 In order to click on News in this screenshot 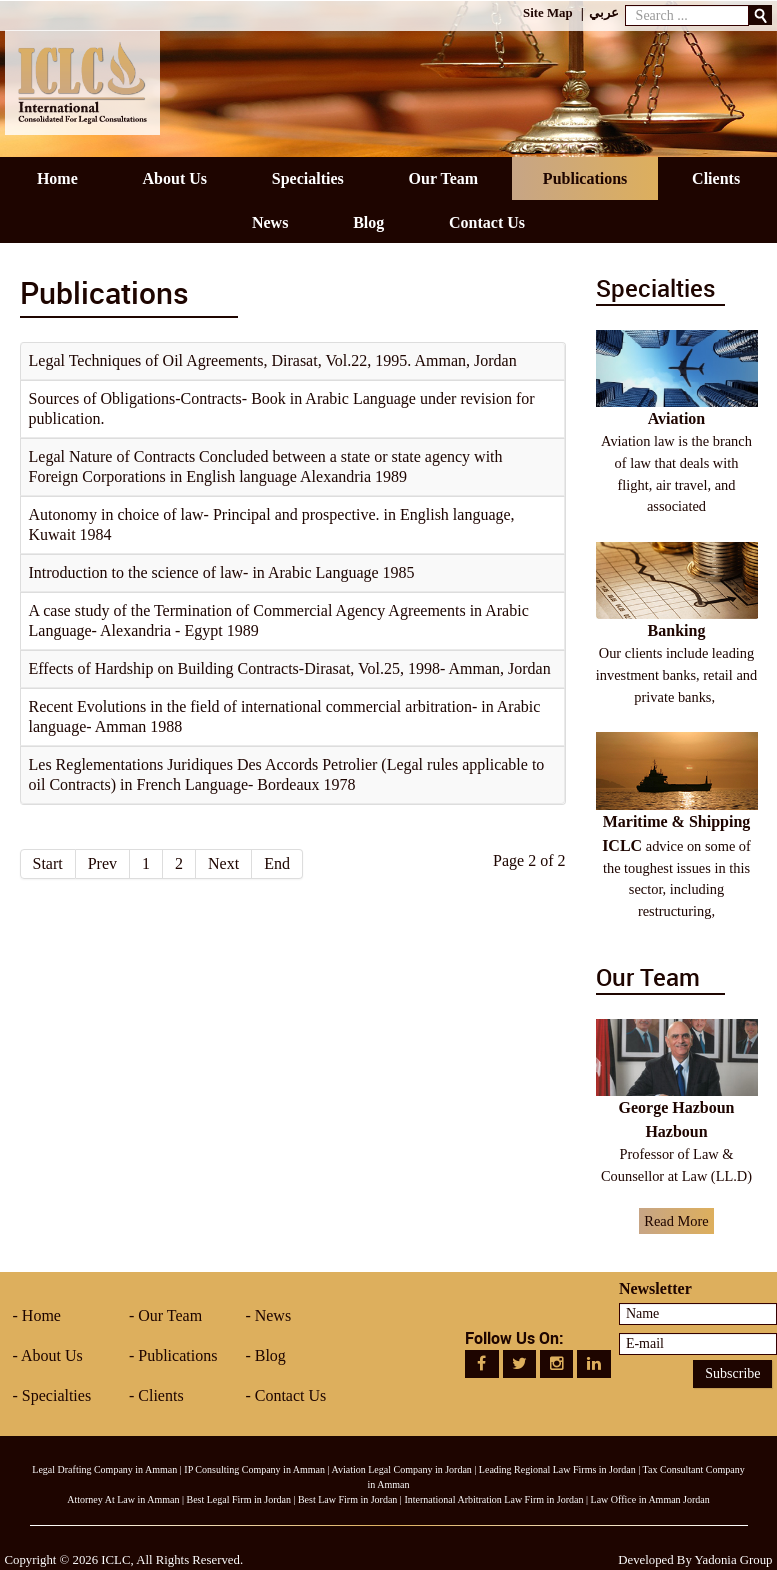, I will do `click(273, 1315)`.